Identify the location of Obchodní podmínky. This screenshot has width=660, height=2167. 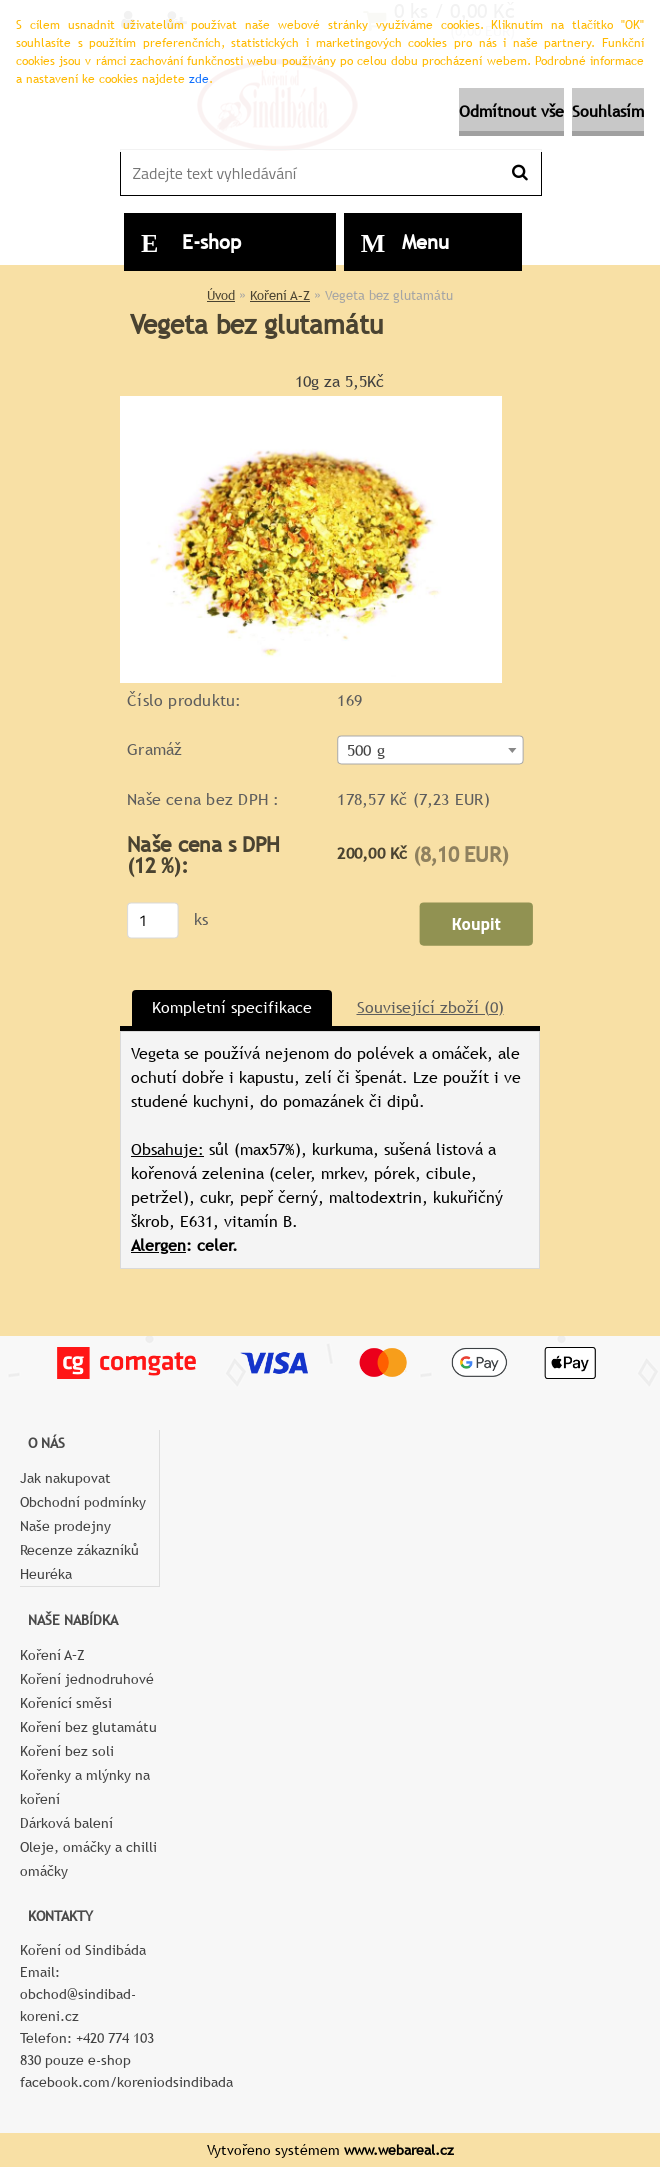
(83, 1502).